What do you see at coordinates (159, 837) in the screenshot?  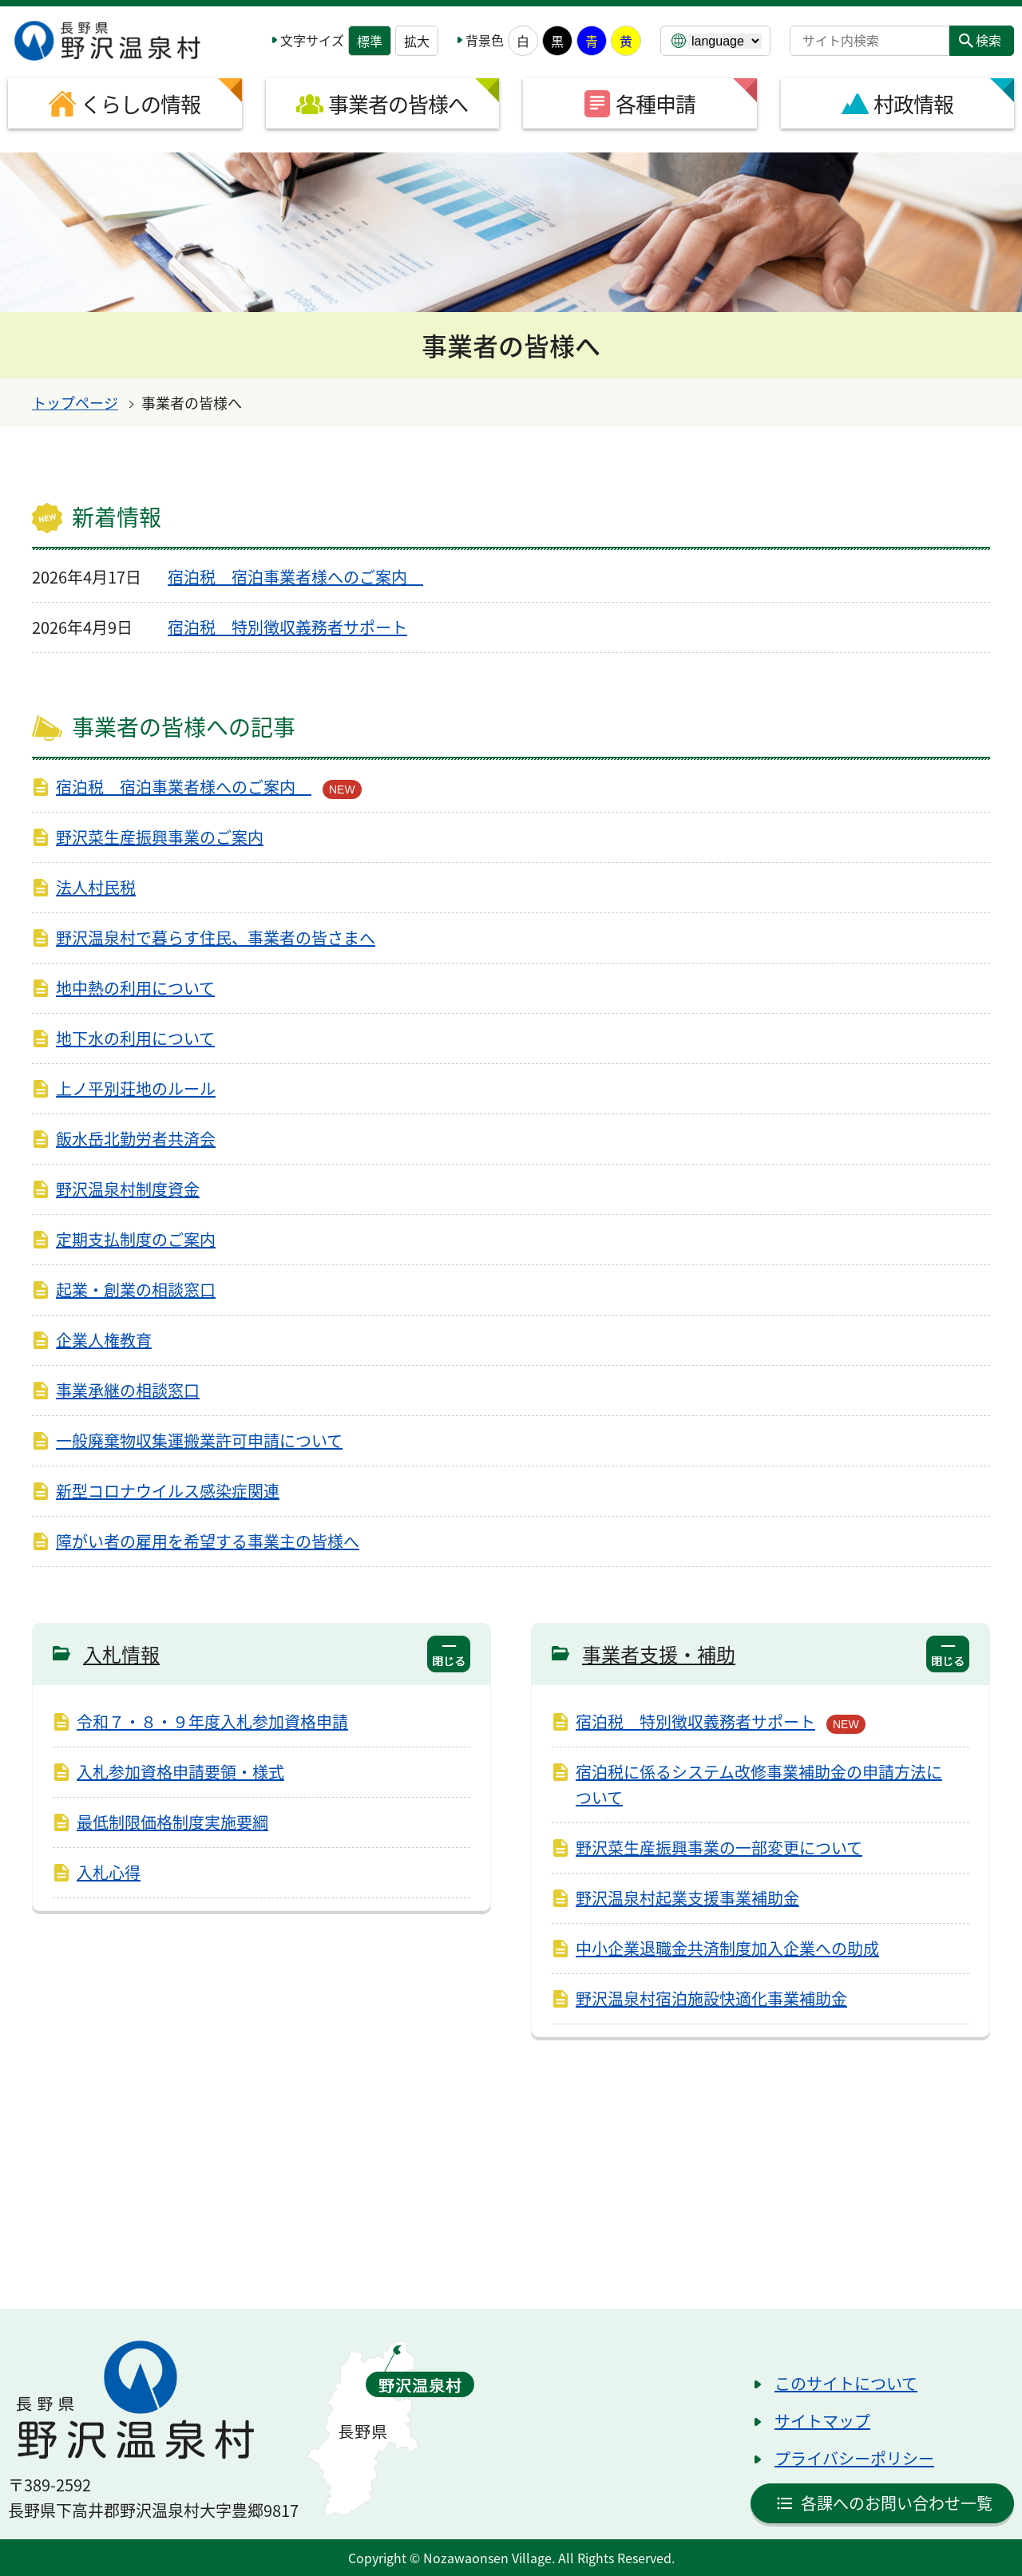 I see `野沢菜生産振興事業のご案内` at bounding box center [159, 837].